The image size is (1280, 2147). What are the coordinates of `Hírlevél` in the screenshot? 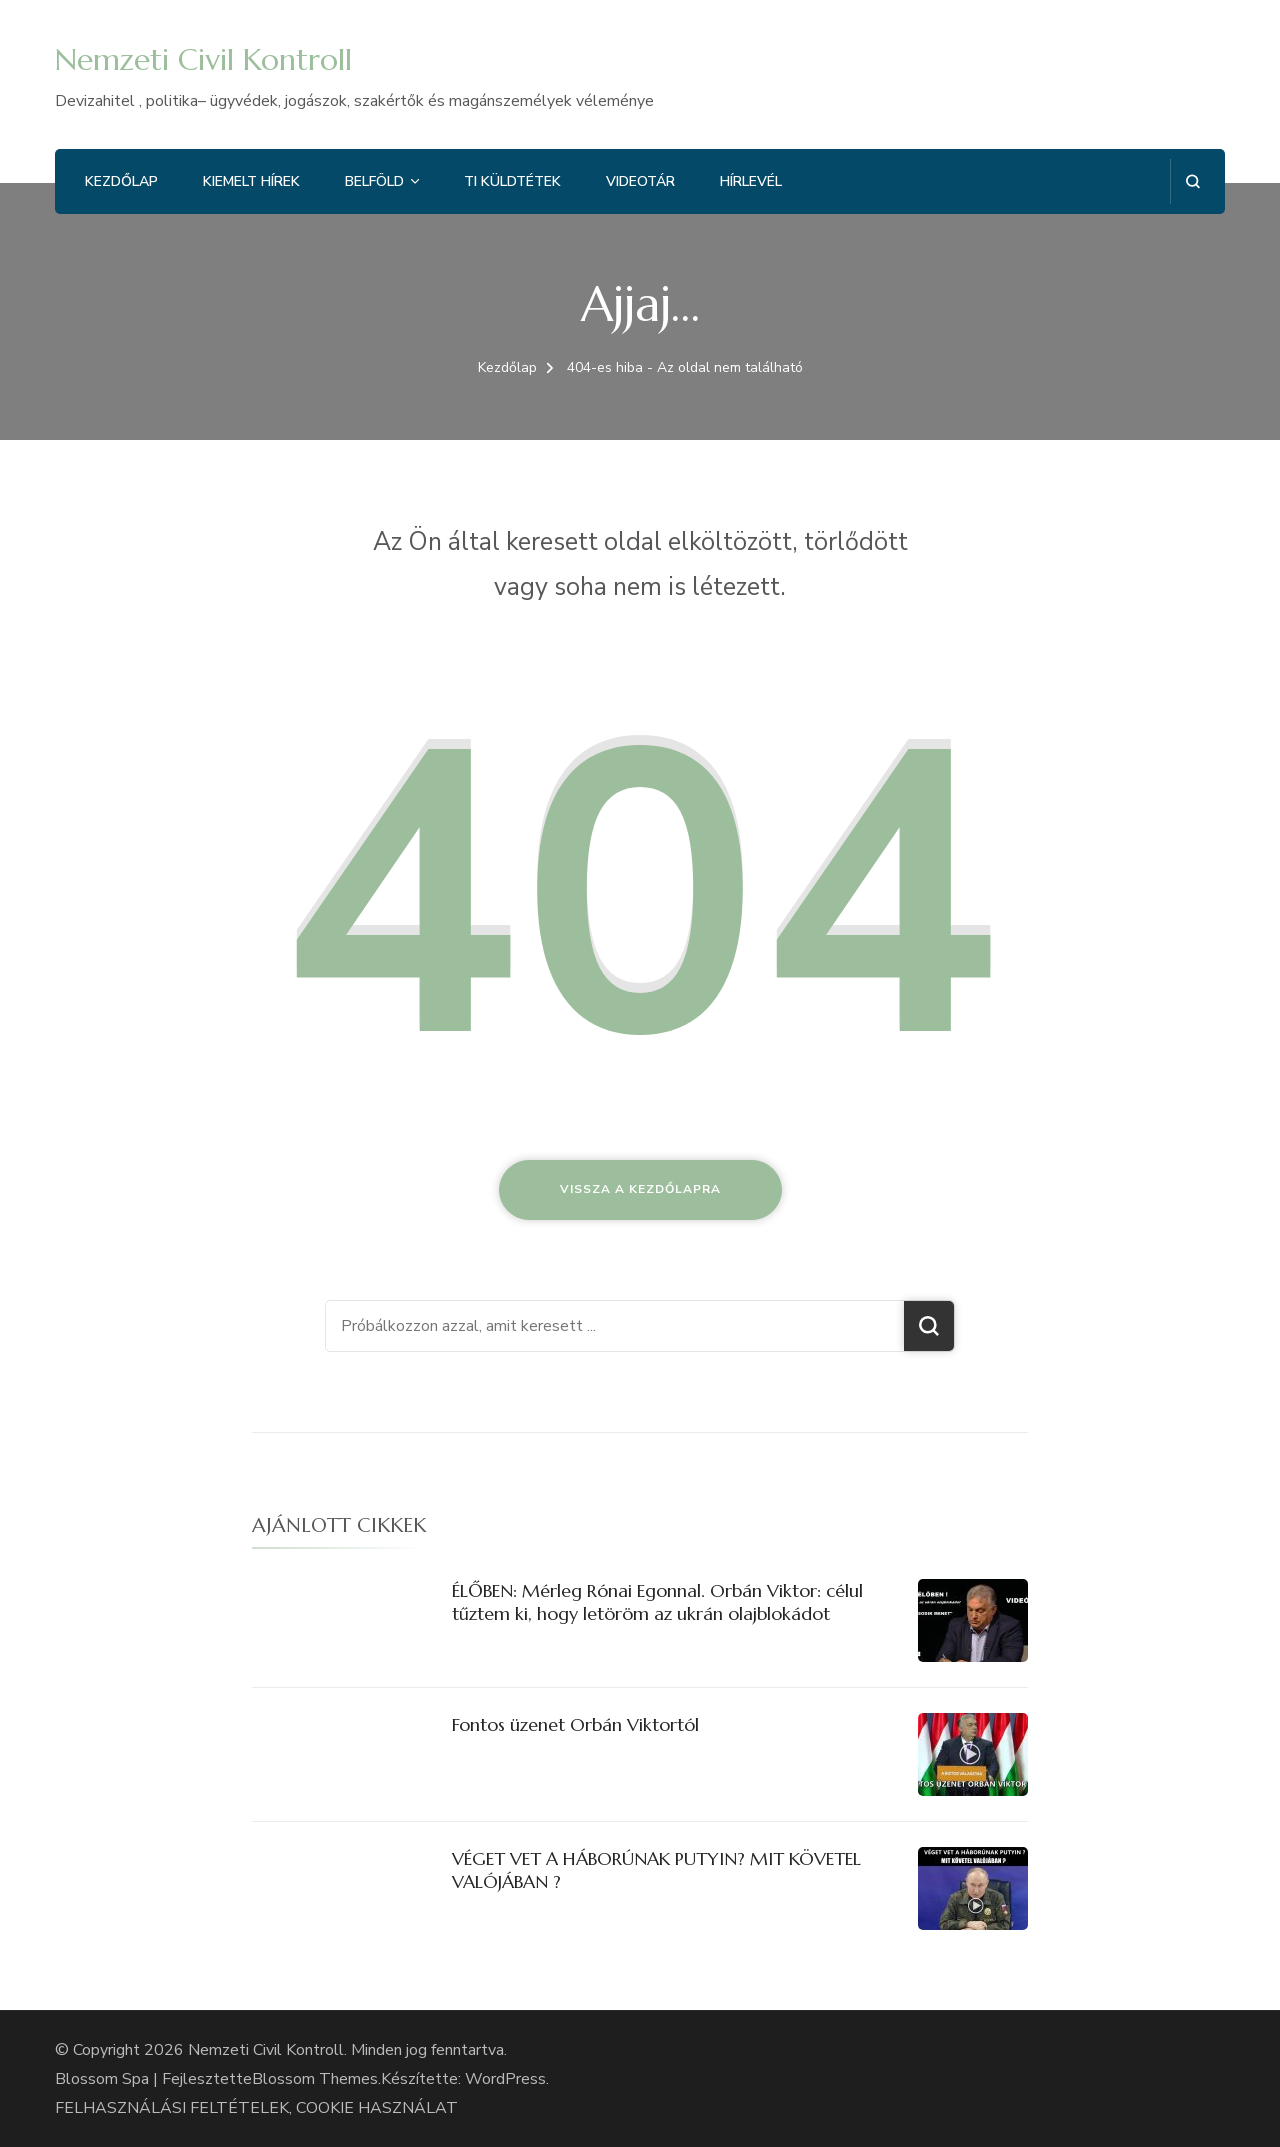 It's located at (751, 181).